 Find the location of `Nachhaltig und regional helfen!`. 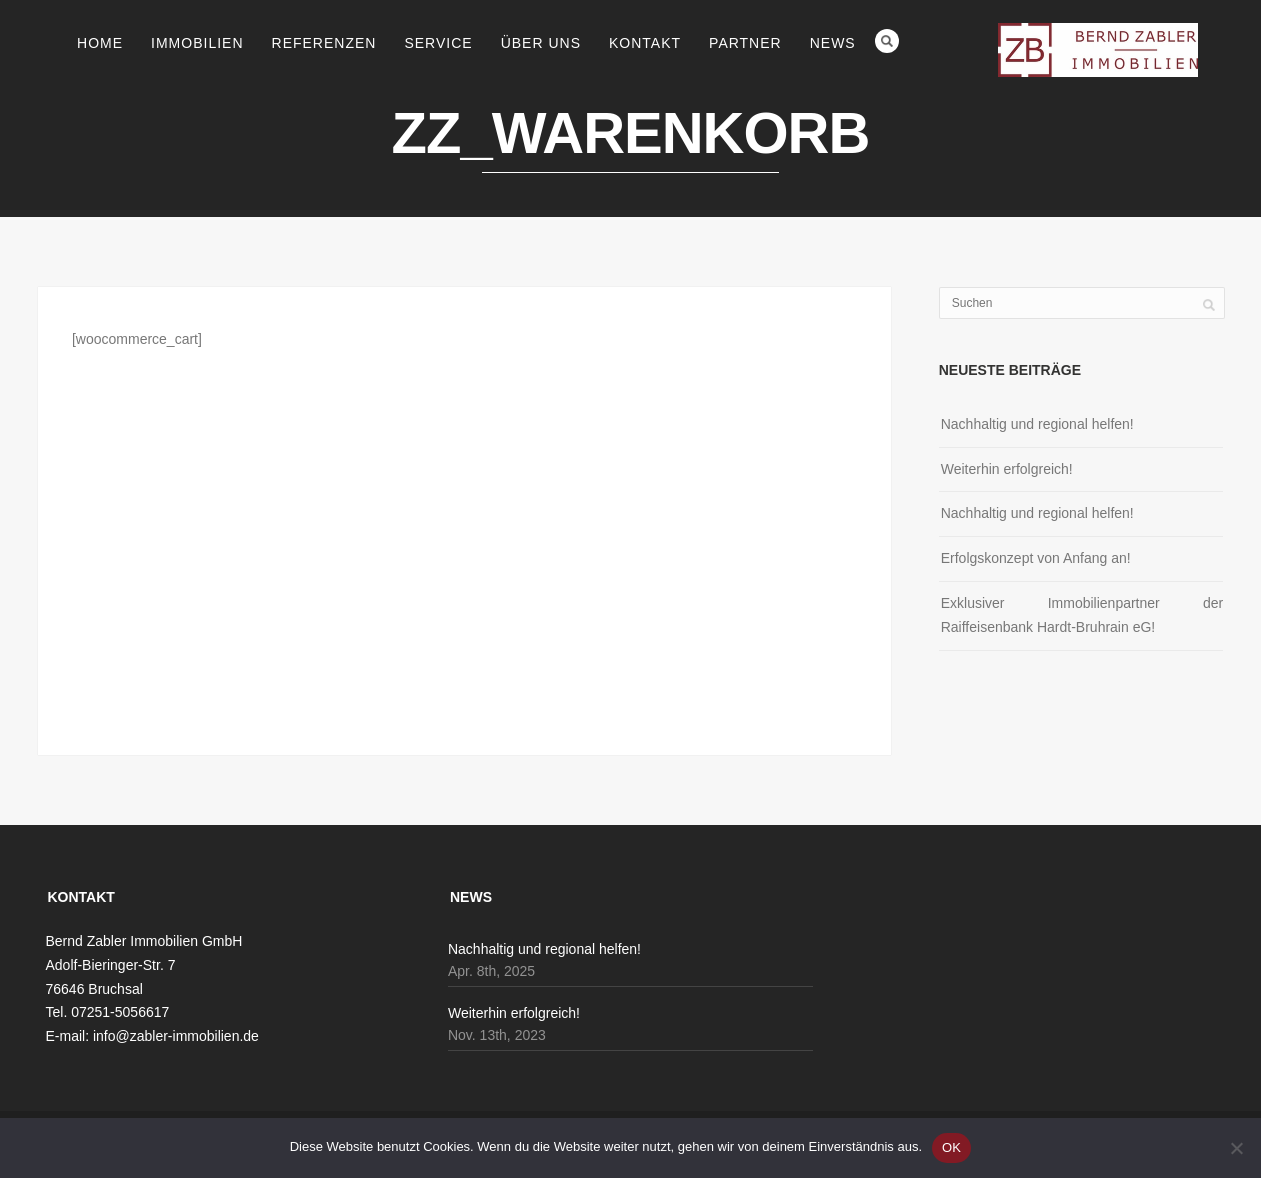

Nachhaltig und regional helfen! is located at coordinates (1037, 424).